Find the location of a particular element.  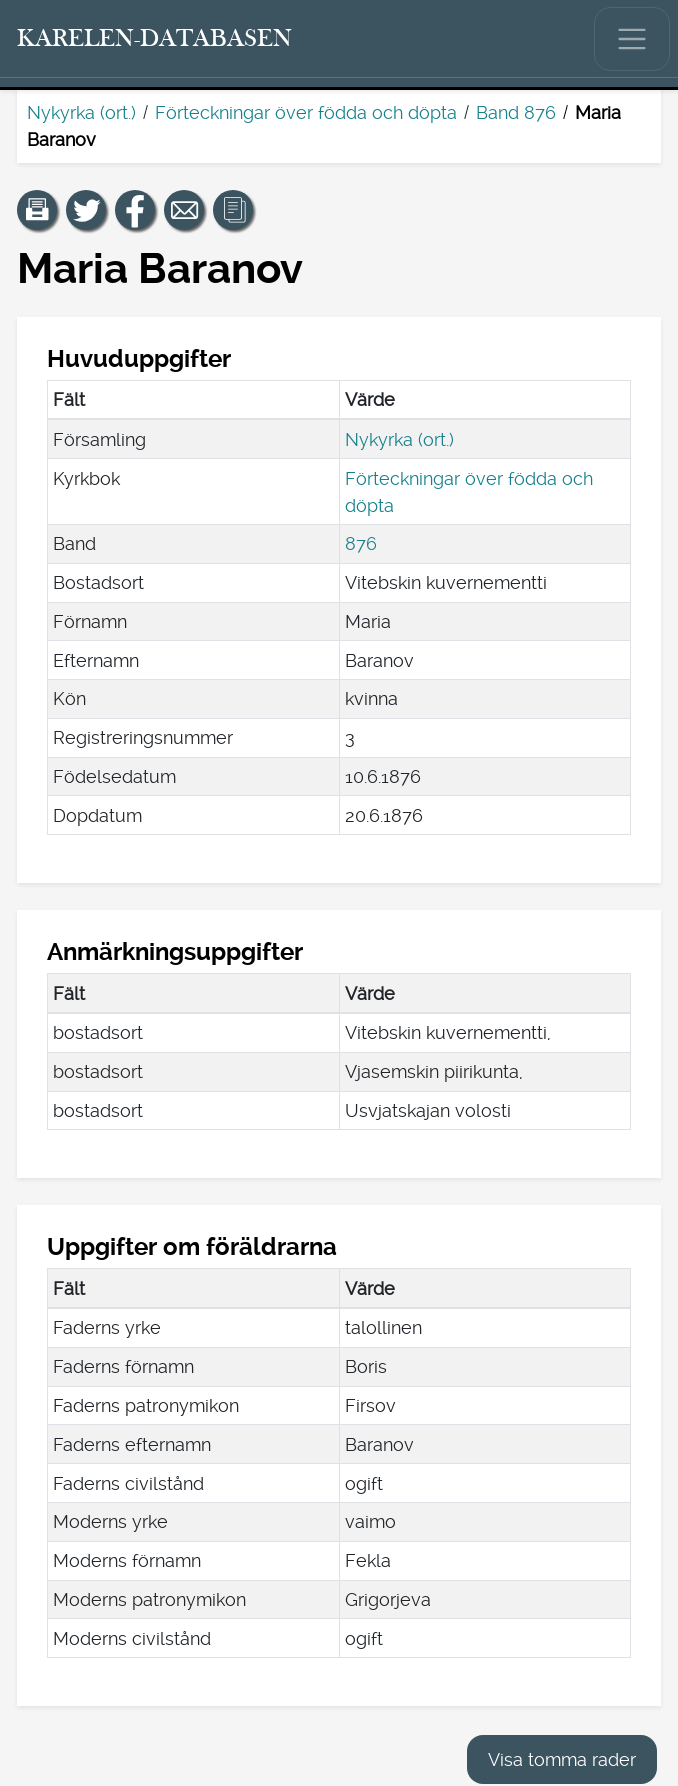

[Visa/dölj huvudmenyn.] is located at coordinates (632, 39).